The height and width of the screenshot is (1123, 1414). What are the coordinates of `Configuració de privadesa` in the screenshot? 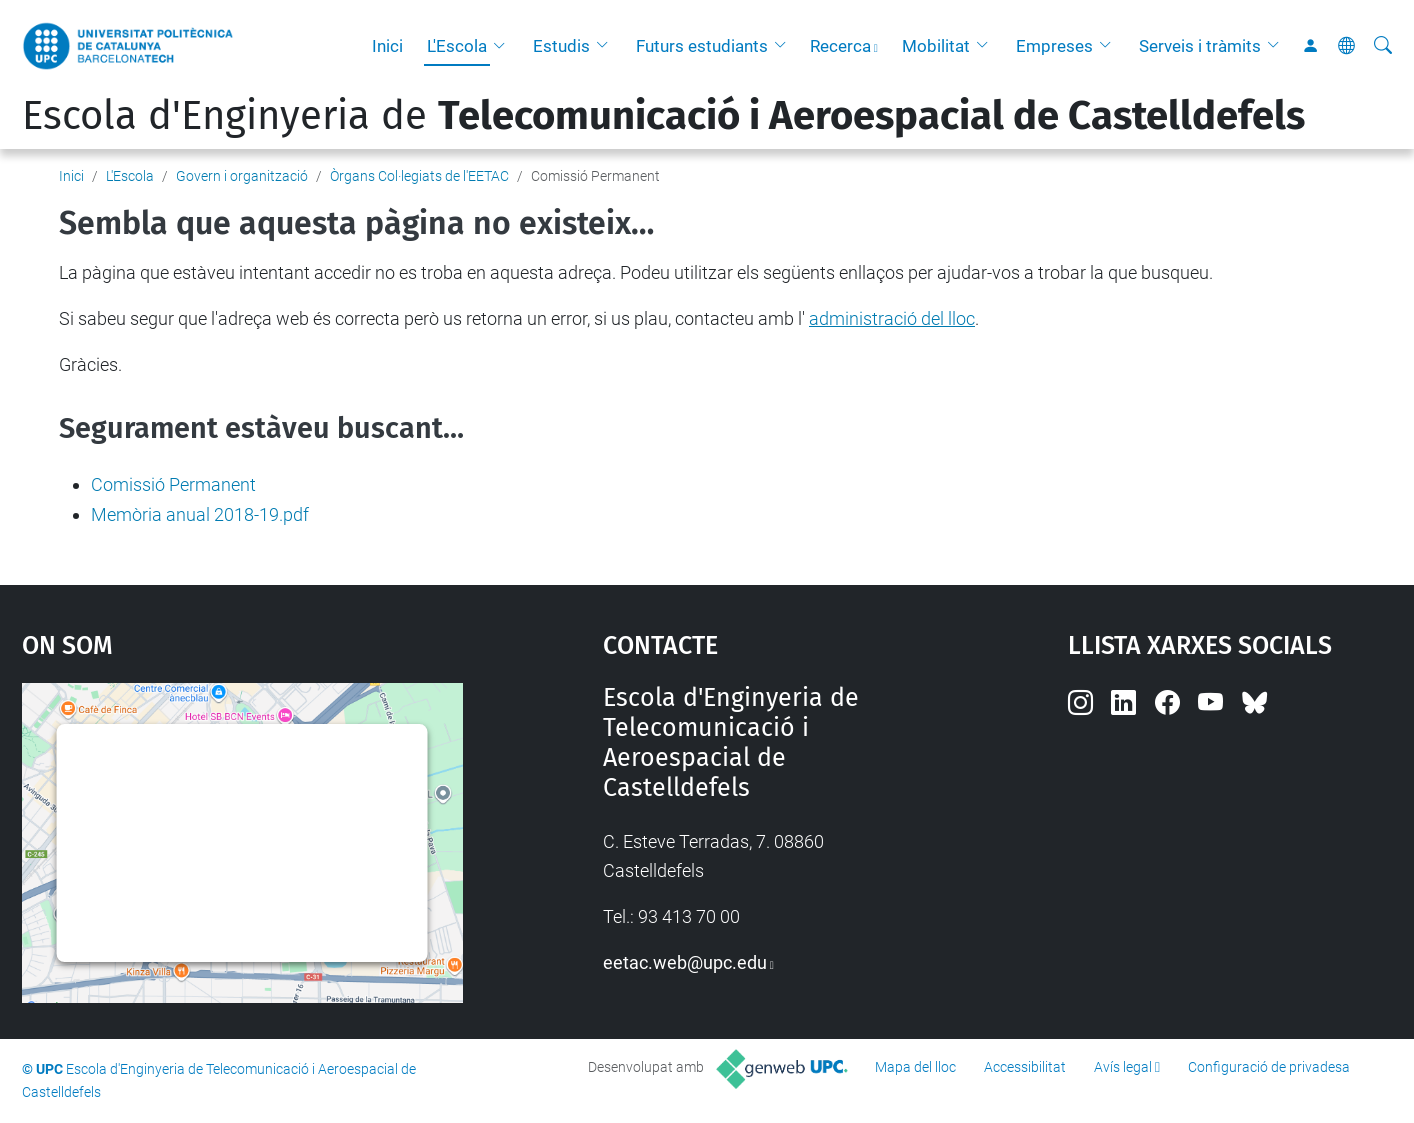 It's located at (1269, 1067).